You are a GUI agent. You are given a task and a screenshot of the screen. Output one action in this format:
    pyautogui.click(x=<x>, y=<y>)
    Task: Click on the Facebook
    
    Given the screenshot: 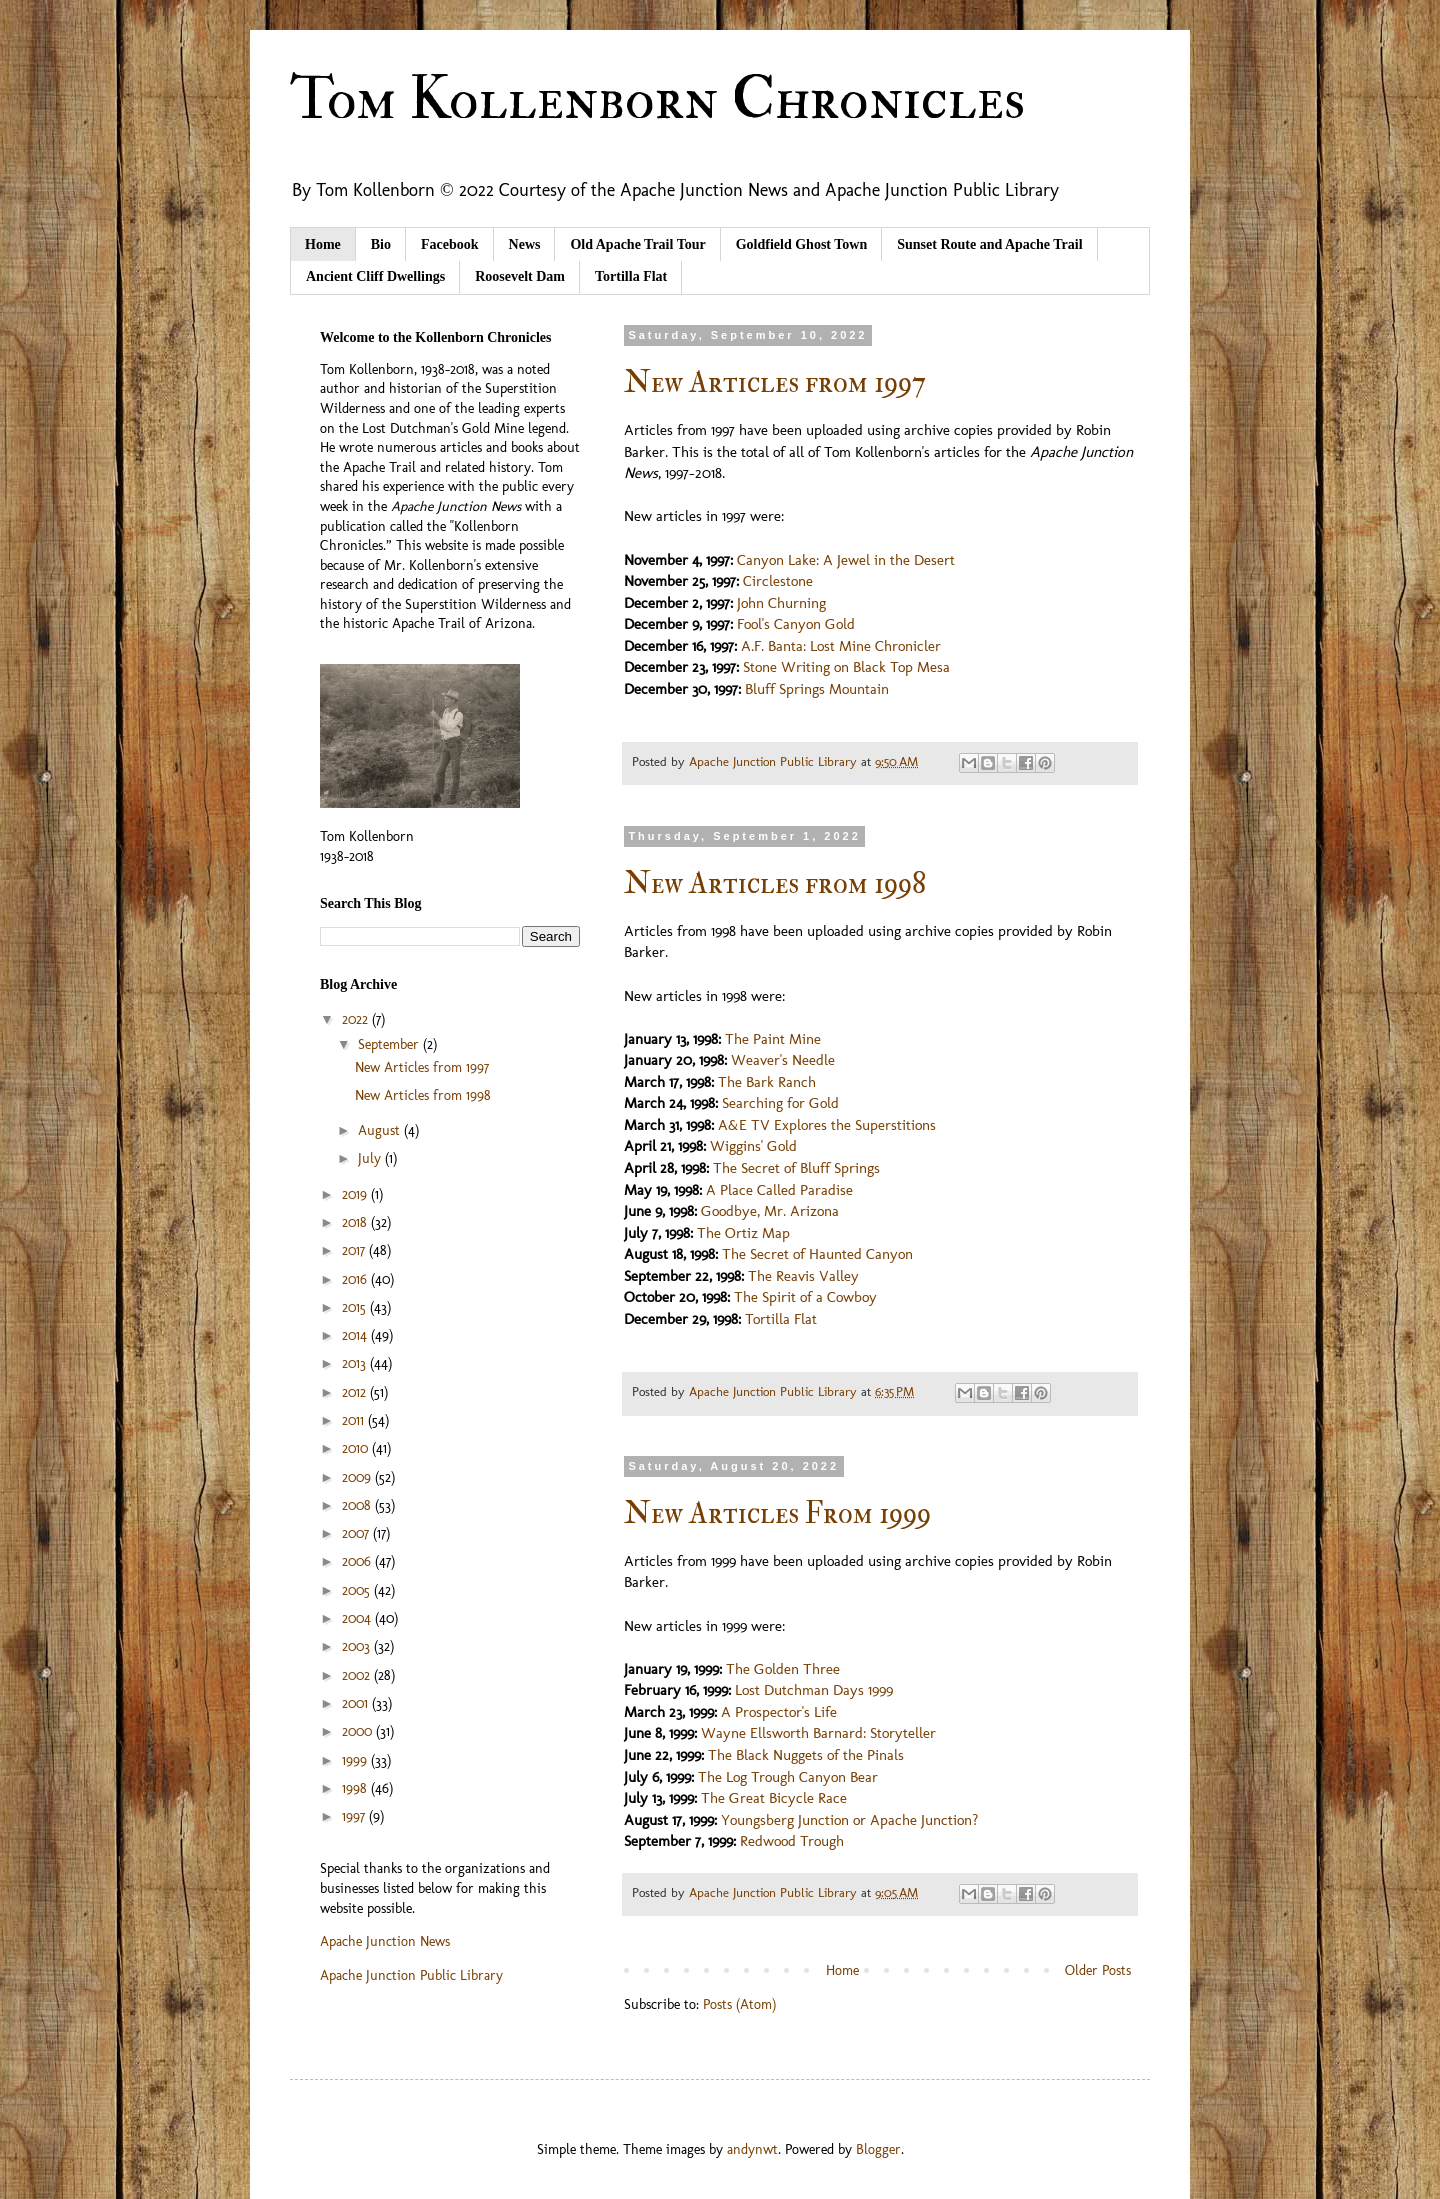 What is the action you would take?
    pyautogui.click(x=450, y=244)
    